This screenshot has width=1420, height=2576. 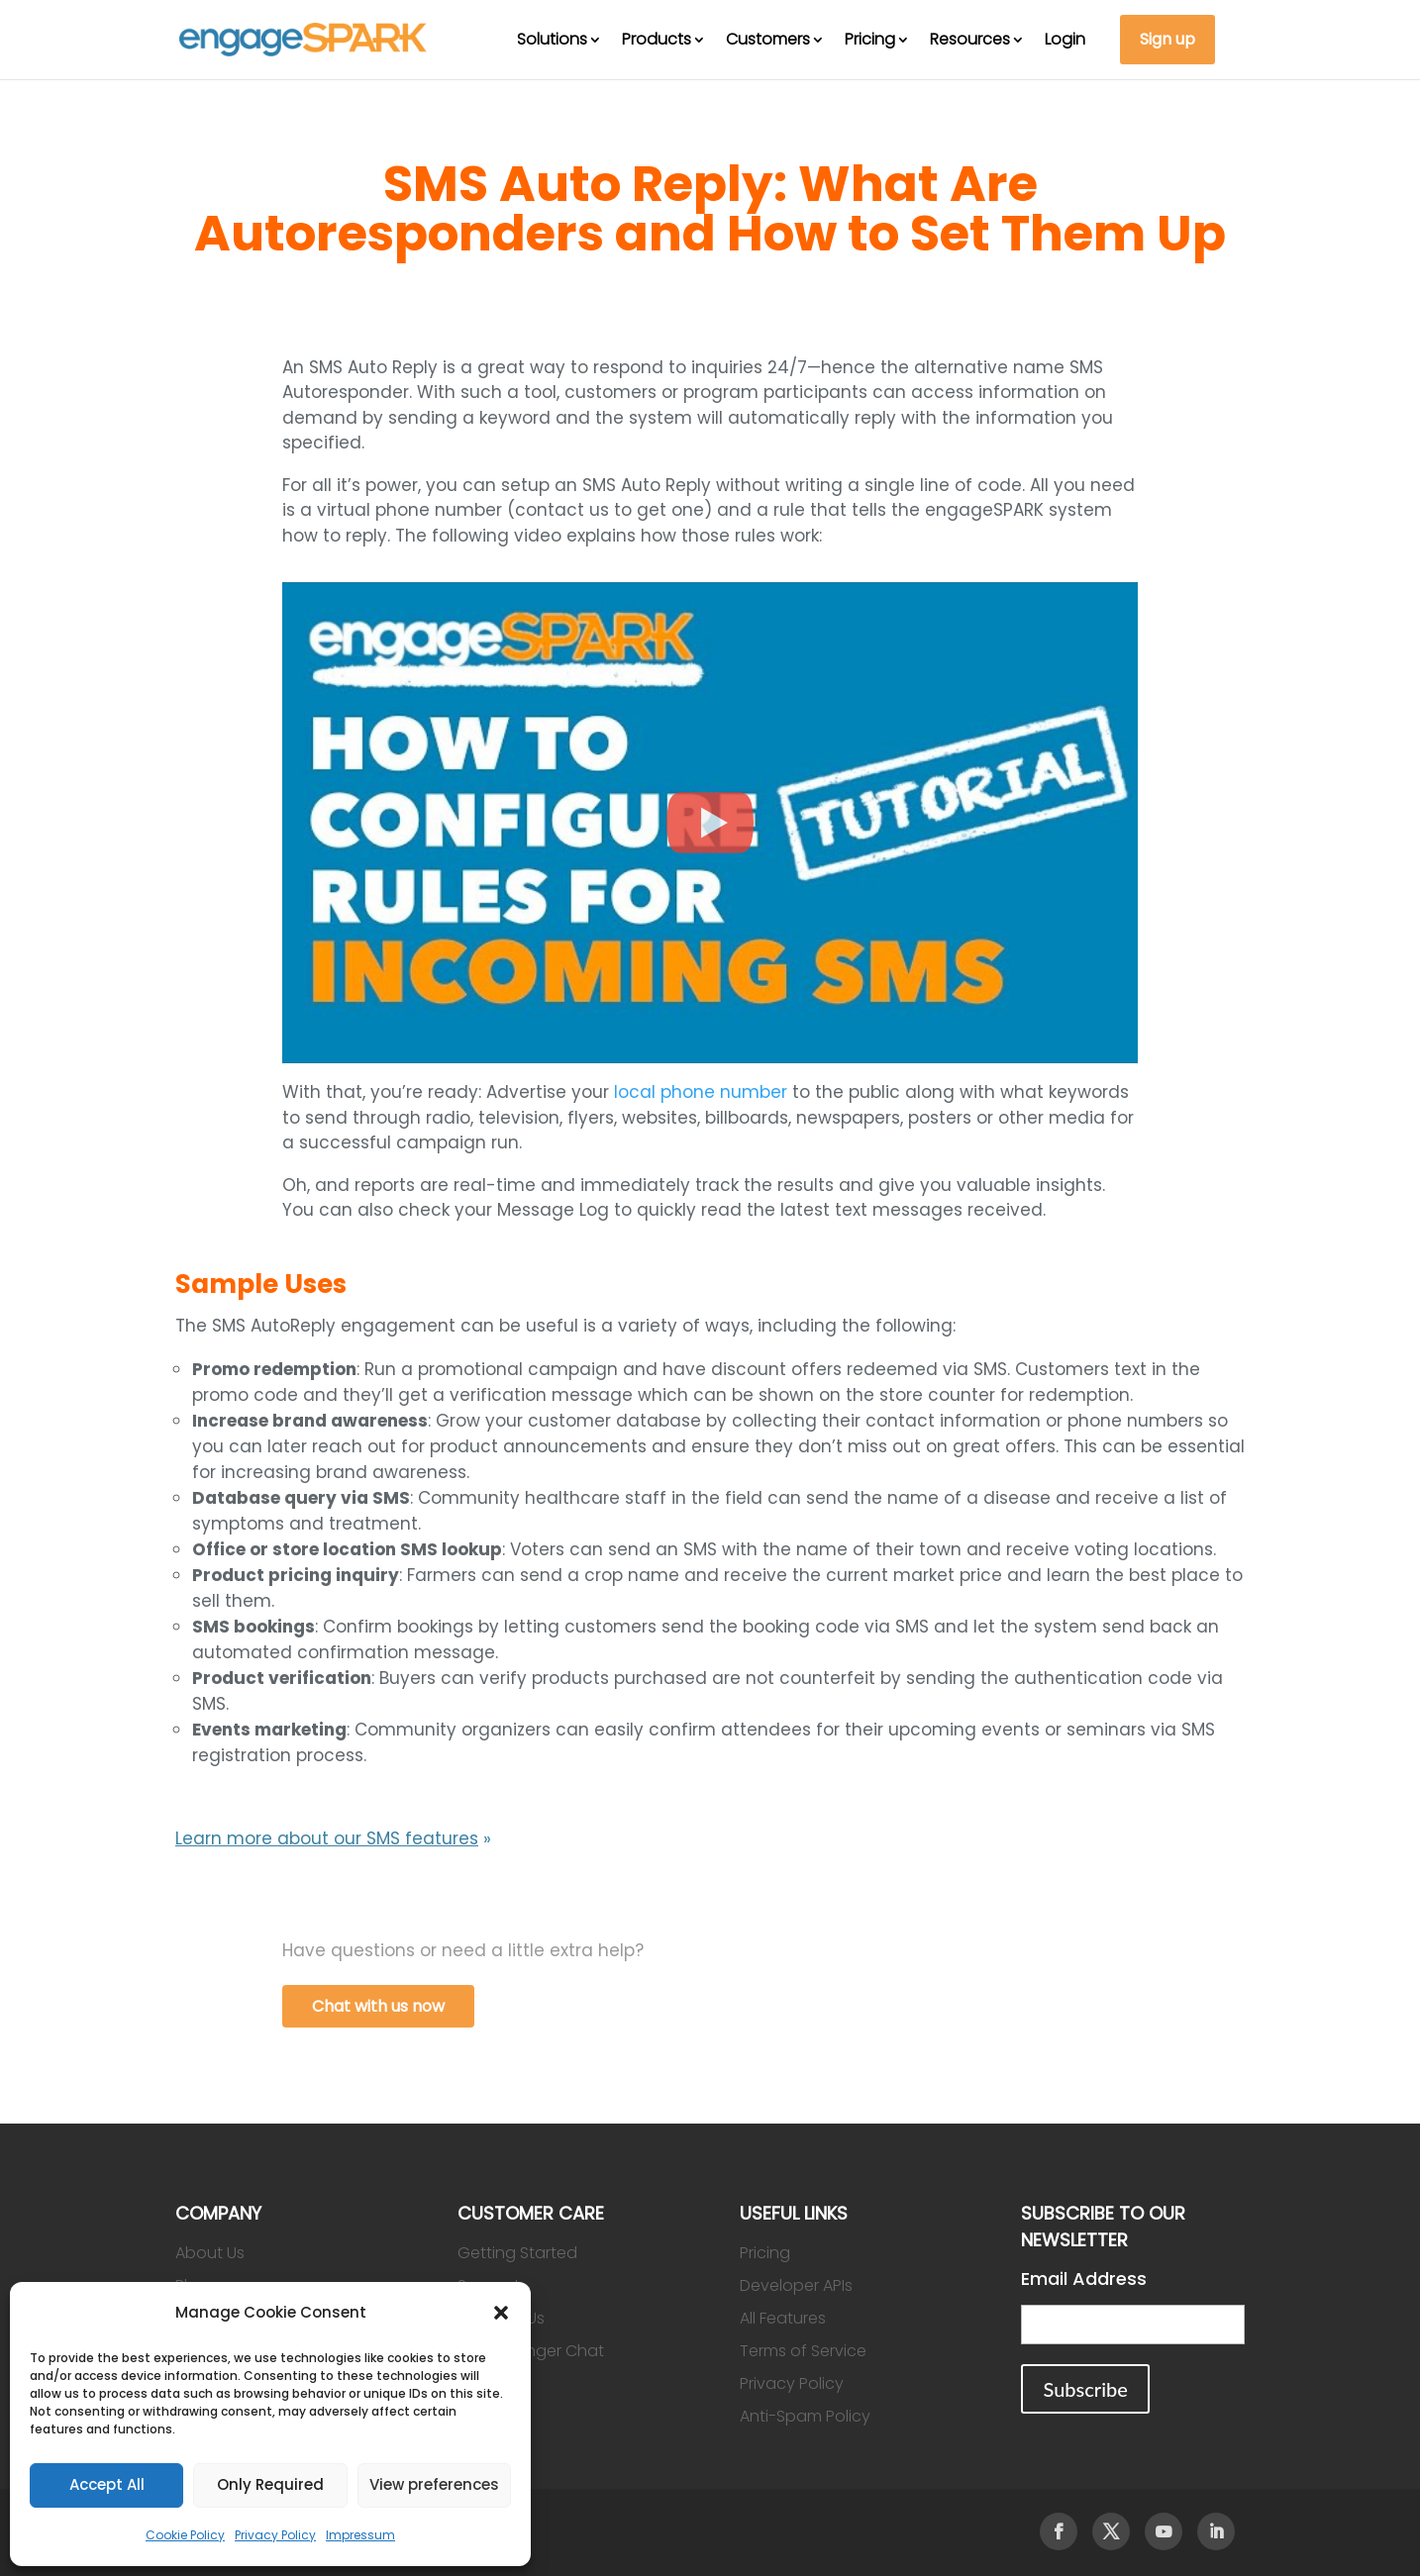 What do you see at coordinates (501, 2313) in the screenshot?
I see `[button]` at bounding box center [501, 2313].